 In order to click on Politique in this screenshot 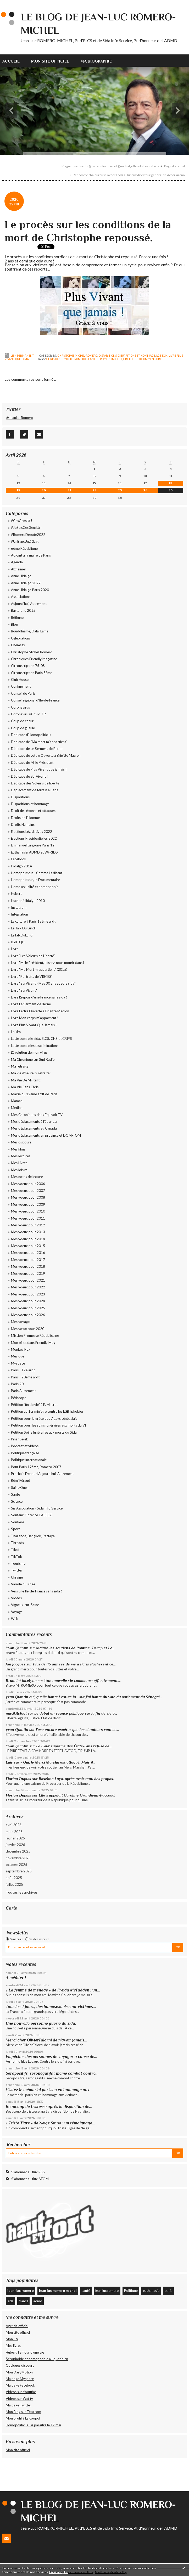, I will do `click(131, 2290)`.